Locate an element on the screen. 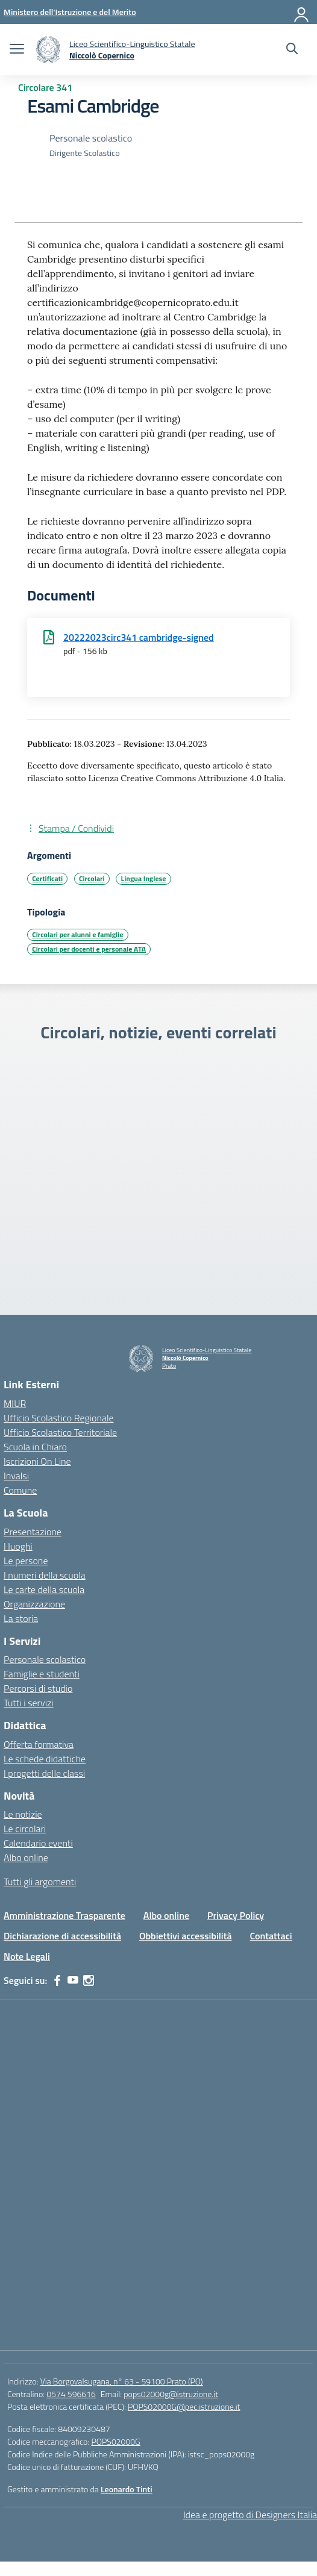 This screenshot has width=317, height=2576. Tutti gli argomenti is located at coordinates (40, 1881).